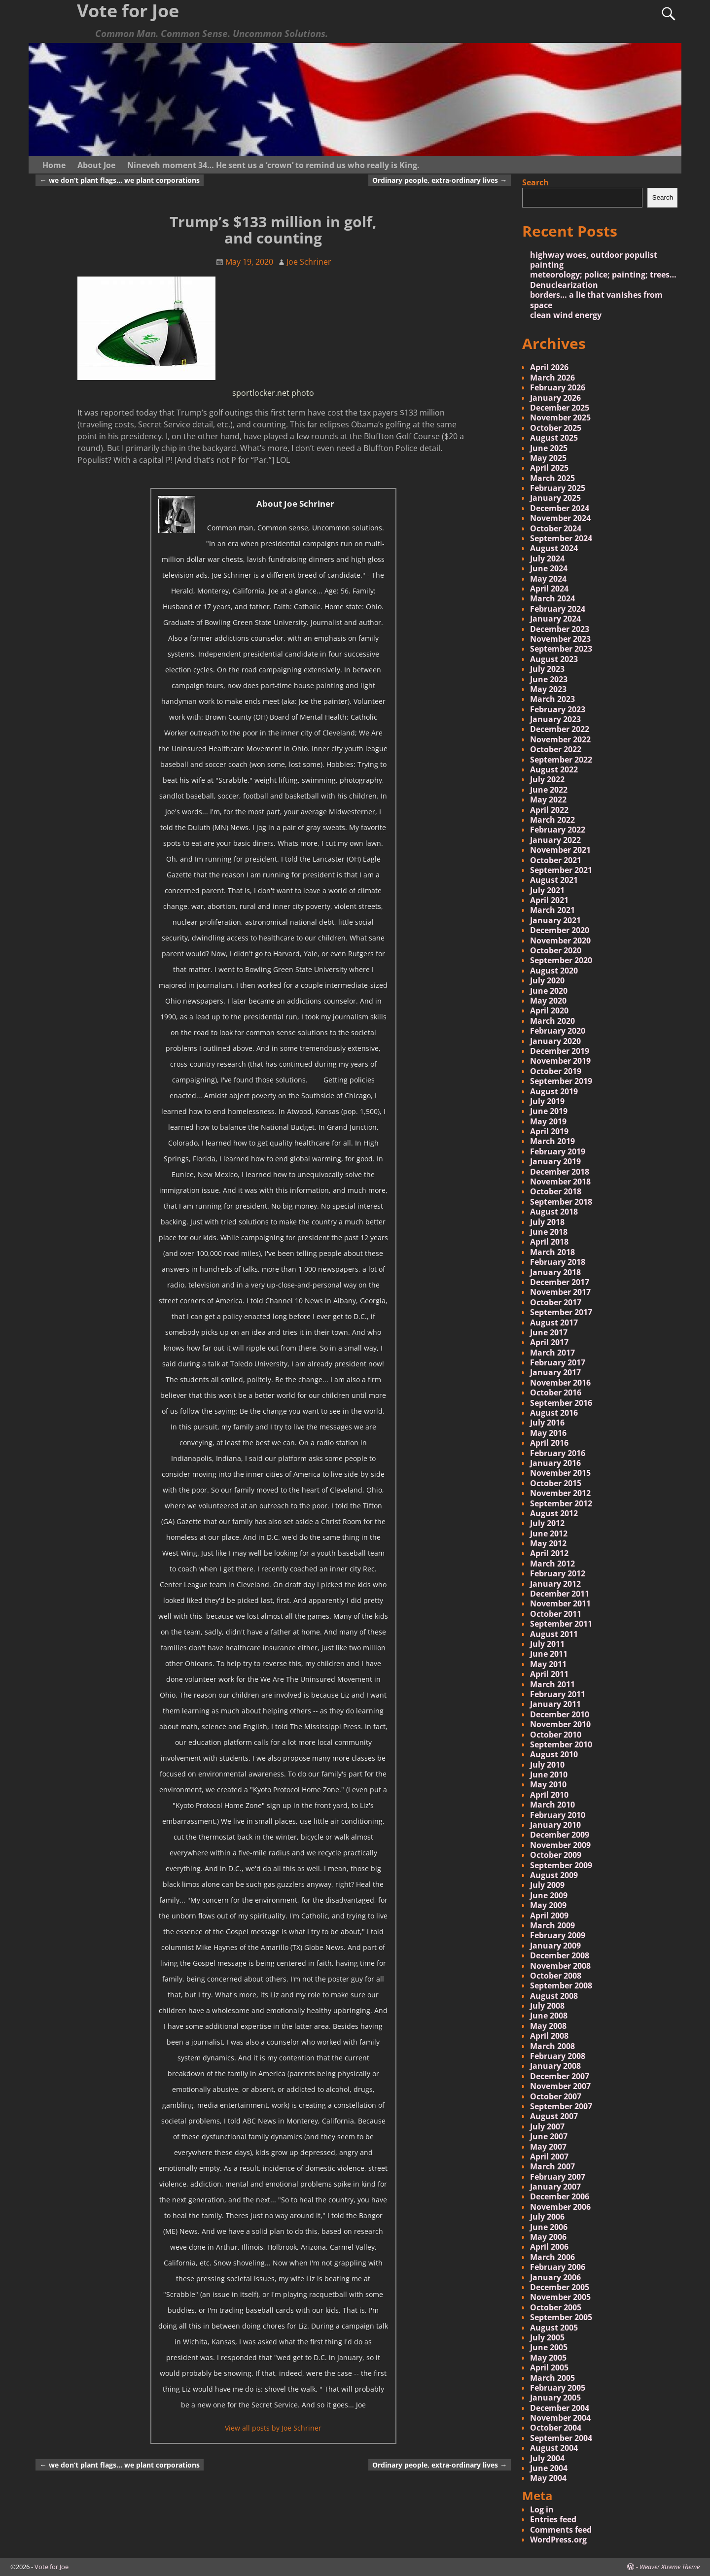 The width and height of the screenshot is (710, 2576). What do you see at coordinates (549, 1794) in the screenshot?
I see `April 2010` at bounding box center [549, 1794].